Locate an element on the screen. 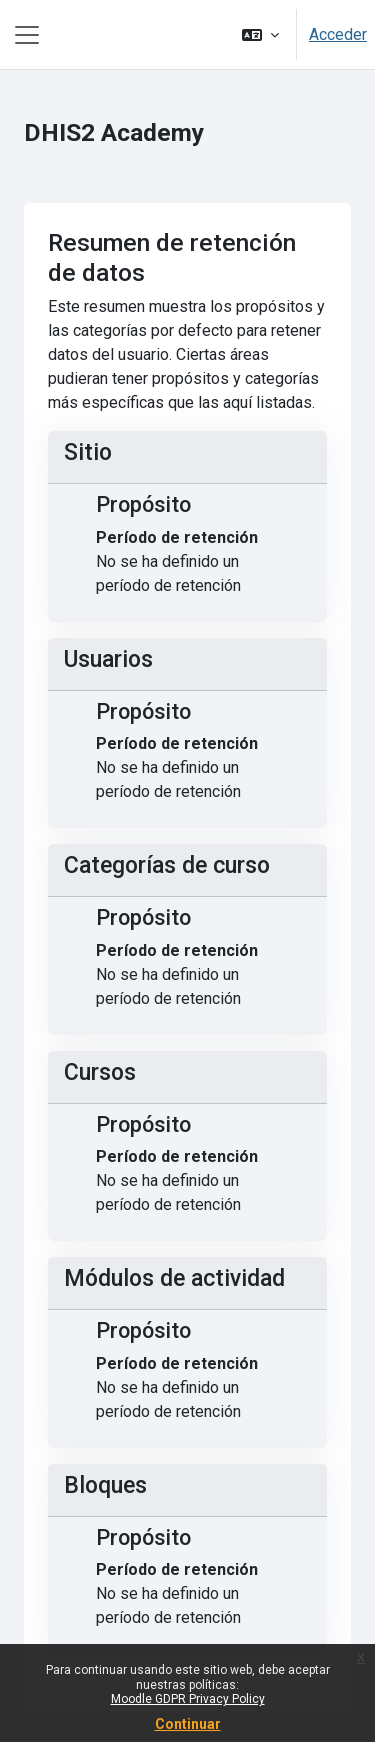 The image size is (375, 1742). [button] is located at coordinates (260, 34).